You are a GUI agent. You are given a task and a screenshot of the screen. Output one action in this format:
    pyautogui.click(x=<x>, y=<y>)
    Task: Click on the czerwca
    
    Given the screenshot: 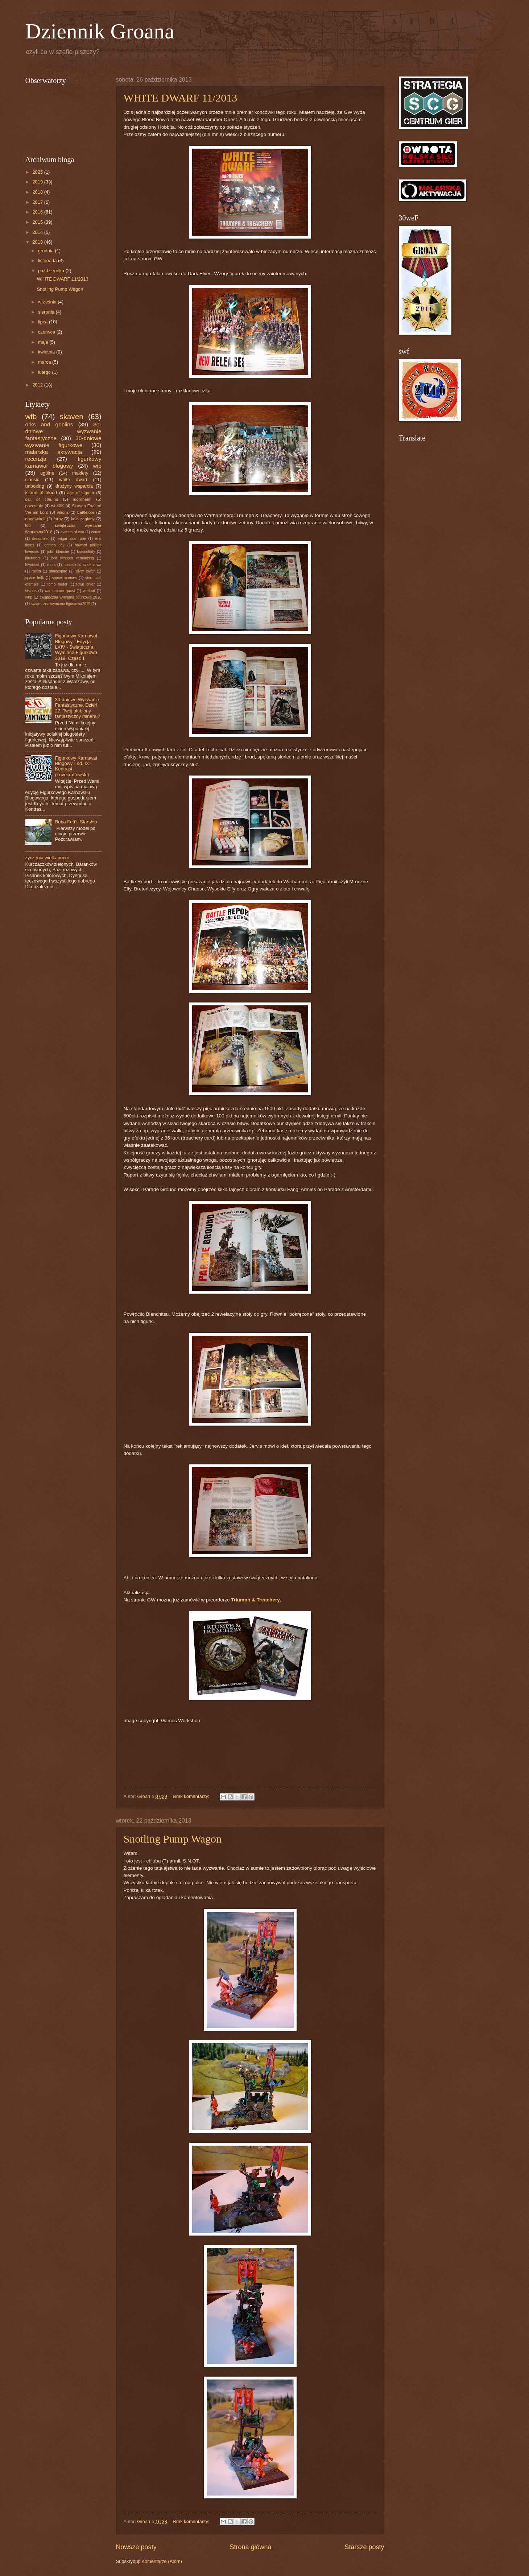 What is the action you would take?
    pyautogui.click(x=47, y=332)
    